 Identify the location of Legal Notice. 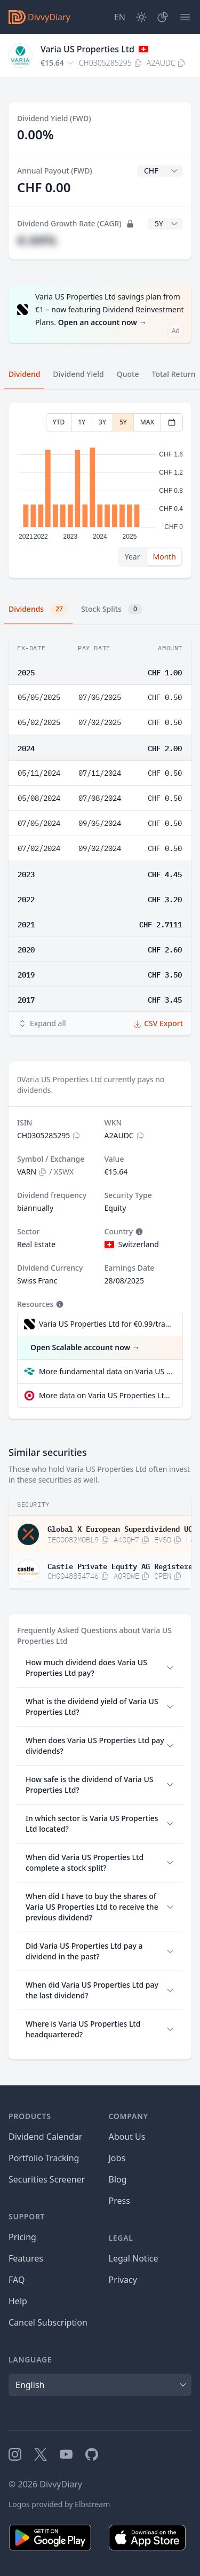
(133, 2258).